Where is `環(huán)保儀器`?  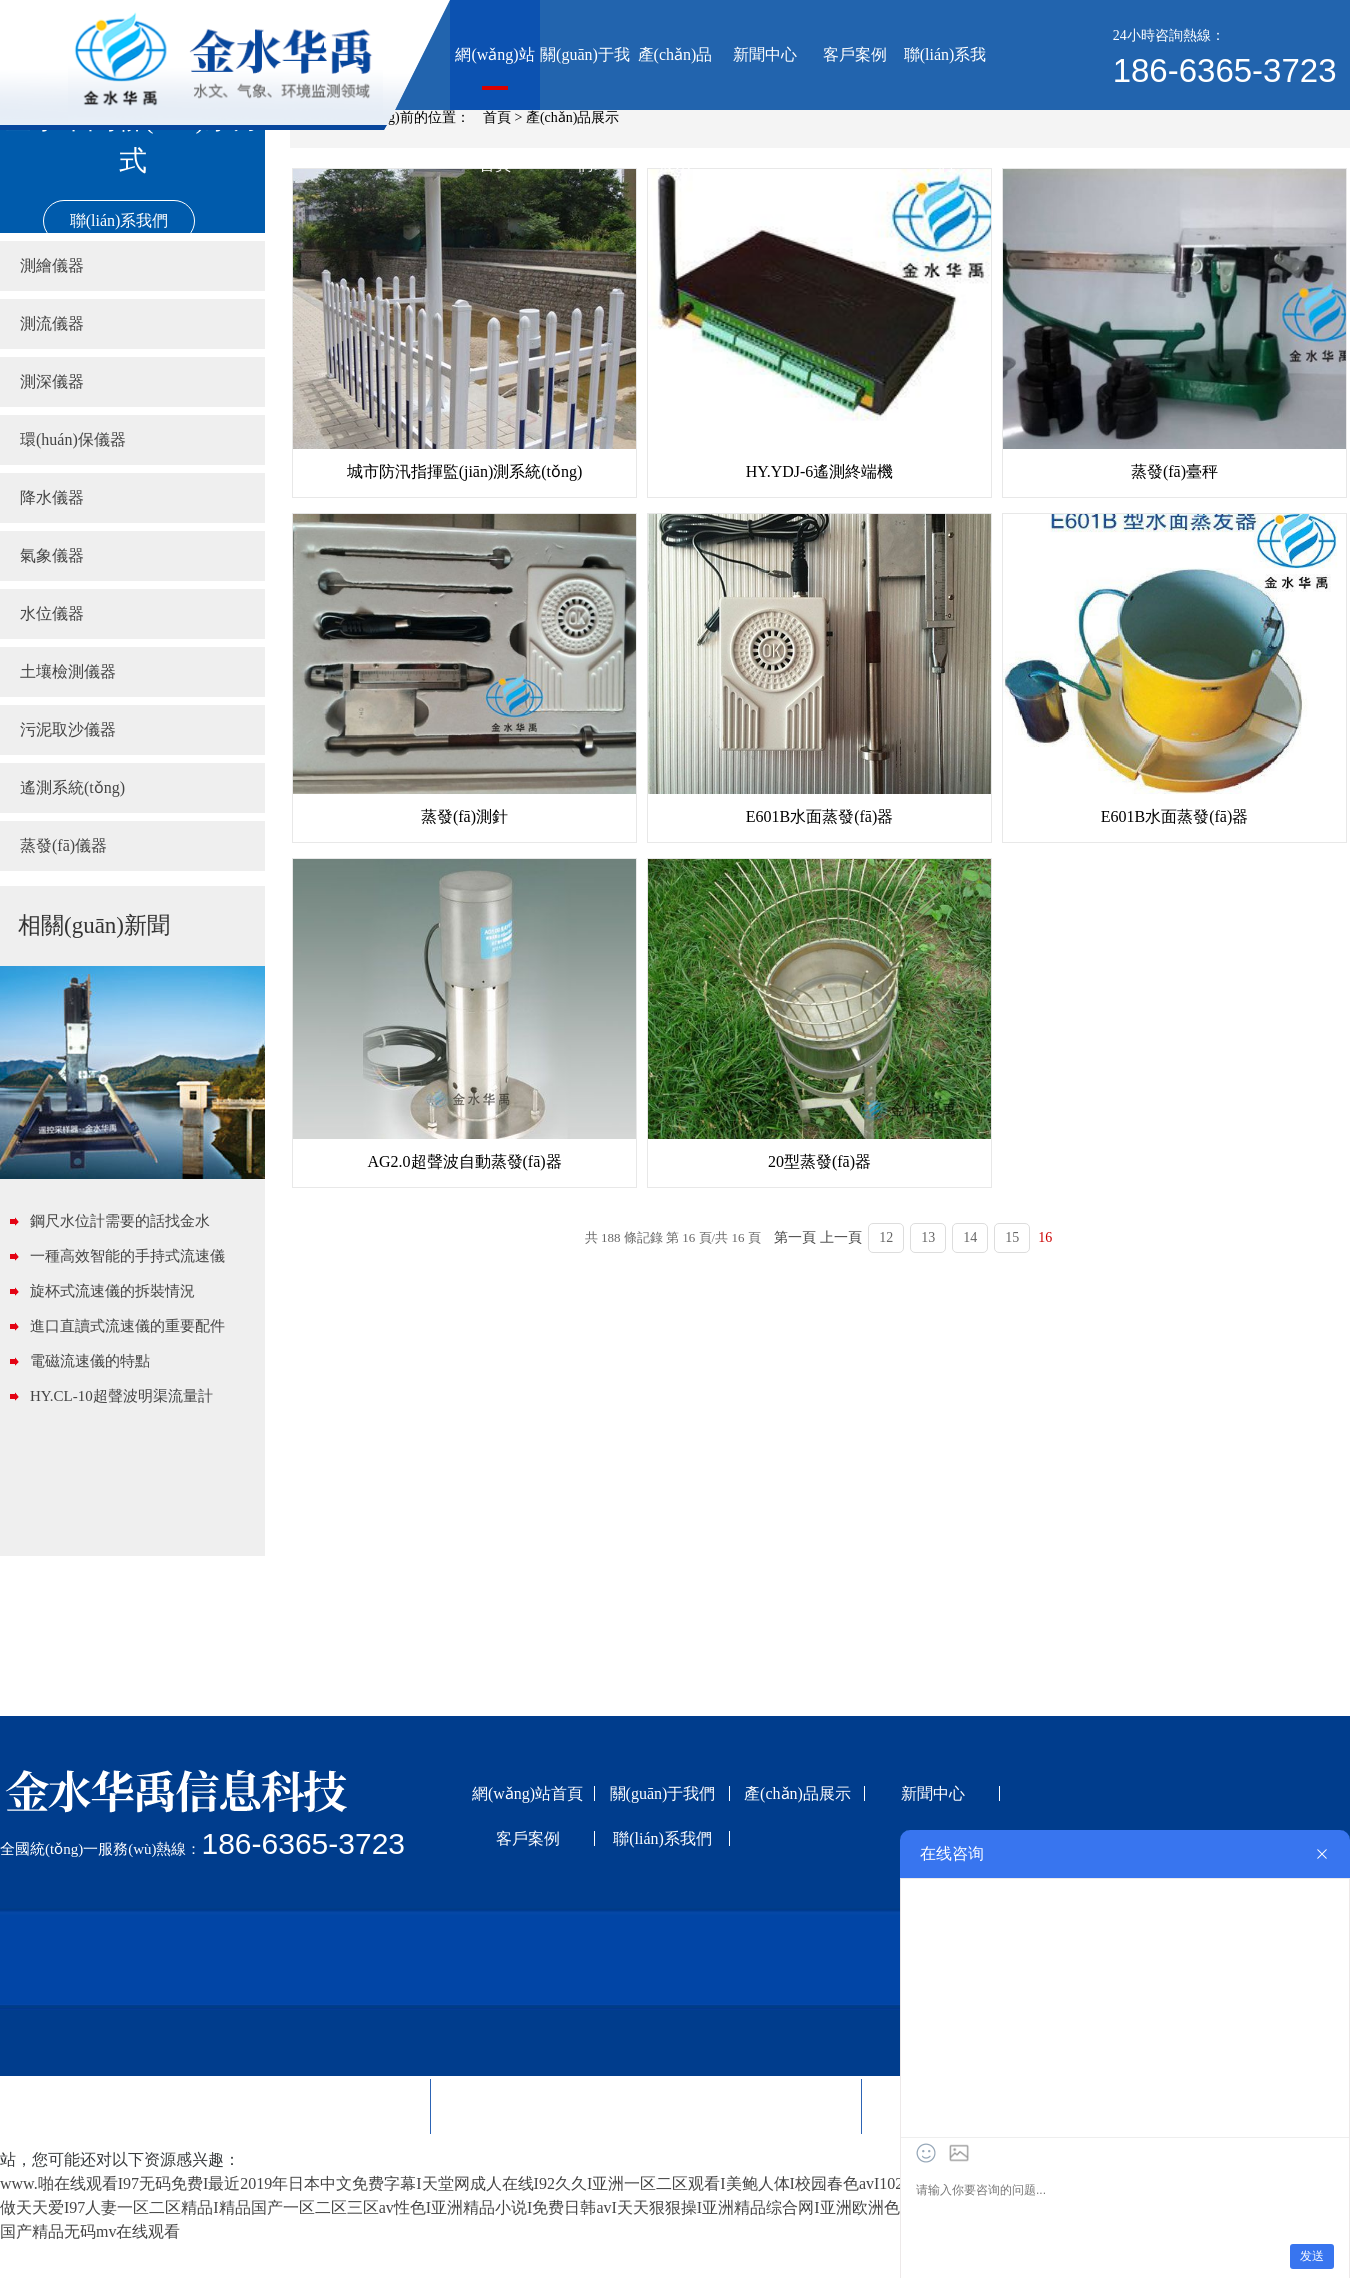 環(huán)保儀器 is located at coordinates (73, 439).